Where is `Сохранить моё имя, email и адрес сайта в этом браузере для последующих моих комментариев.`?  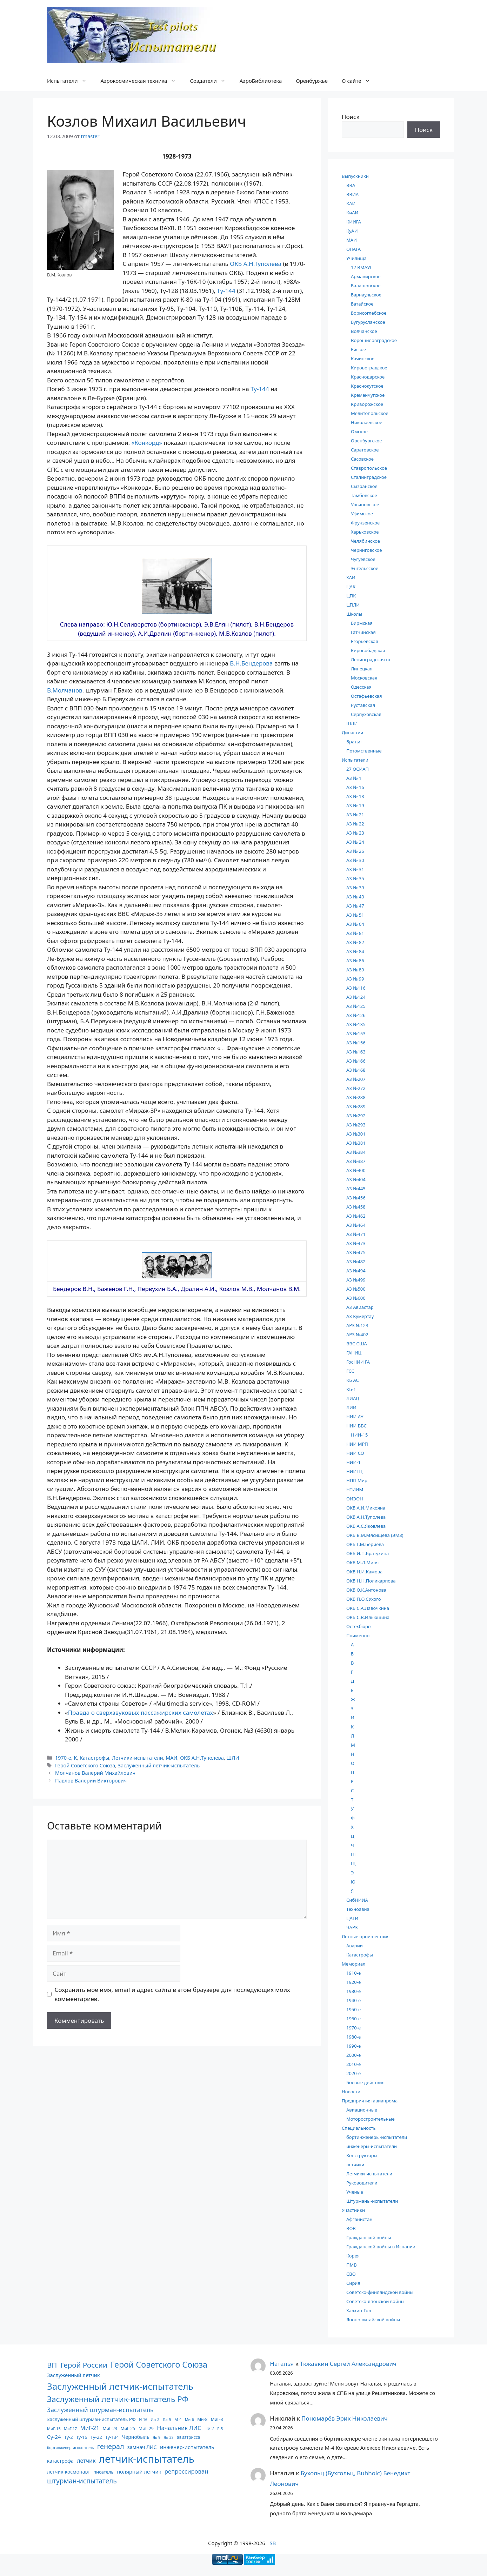
Сохранить моё имя, email и адрес сайта в этом браузере для последующих моих комментариев. is located at coordinates (172, 1994).